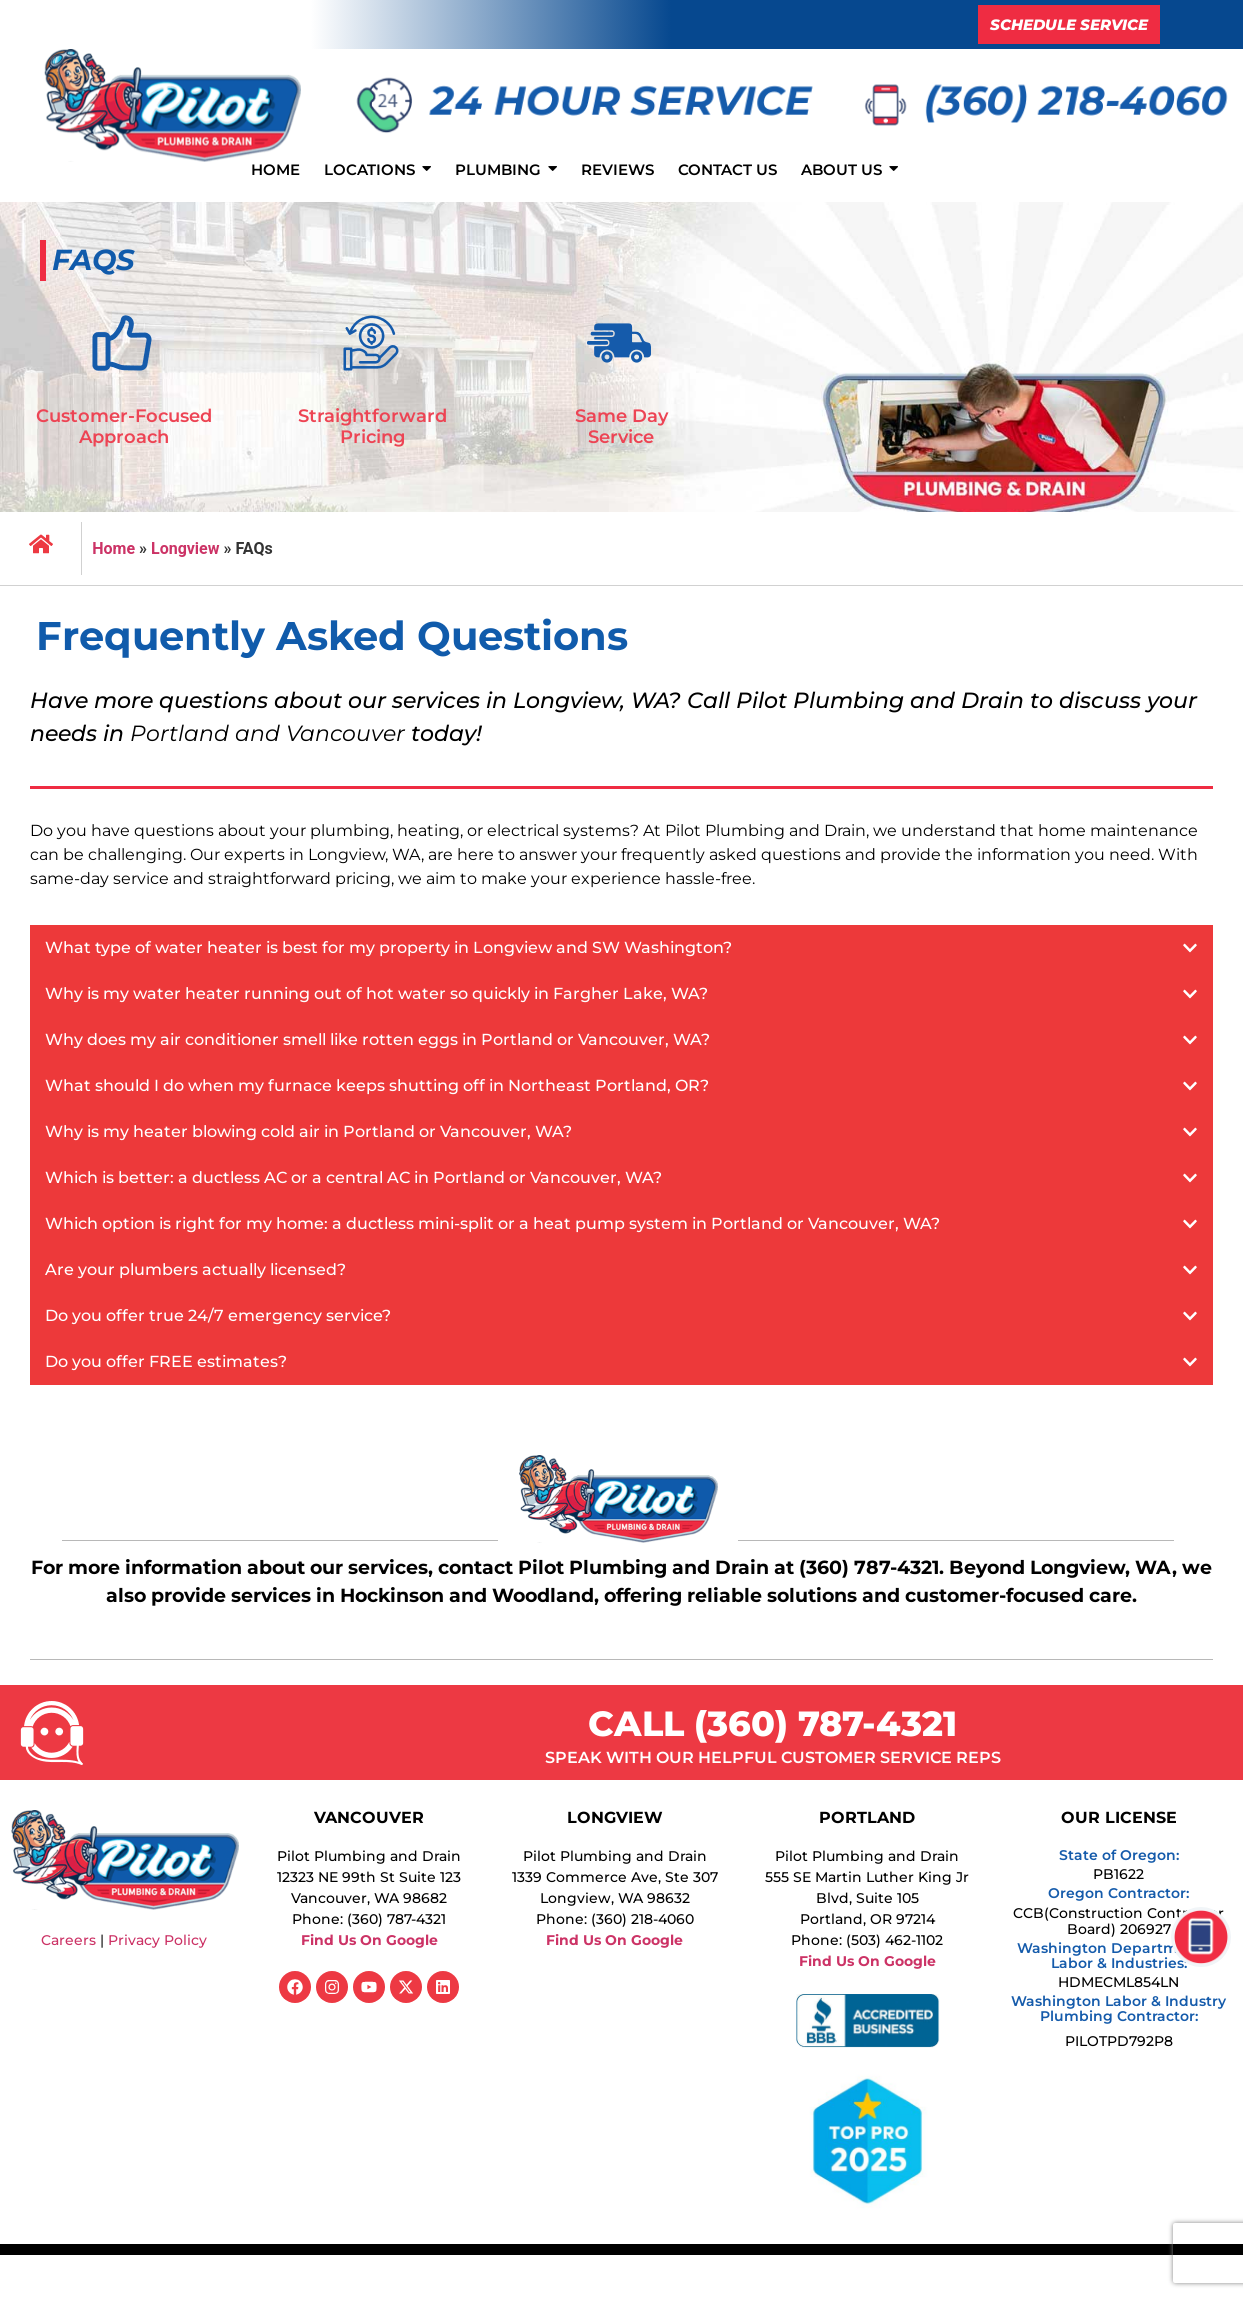 The width and height of the screenshot is (1243, 2297). I want to click on What should I do when my furnace keeps shutting off in Northeast Portland, OR?, so click(377, 1085).